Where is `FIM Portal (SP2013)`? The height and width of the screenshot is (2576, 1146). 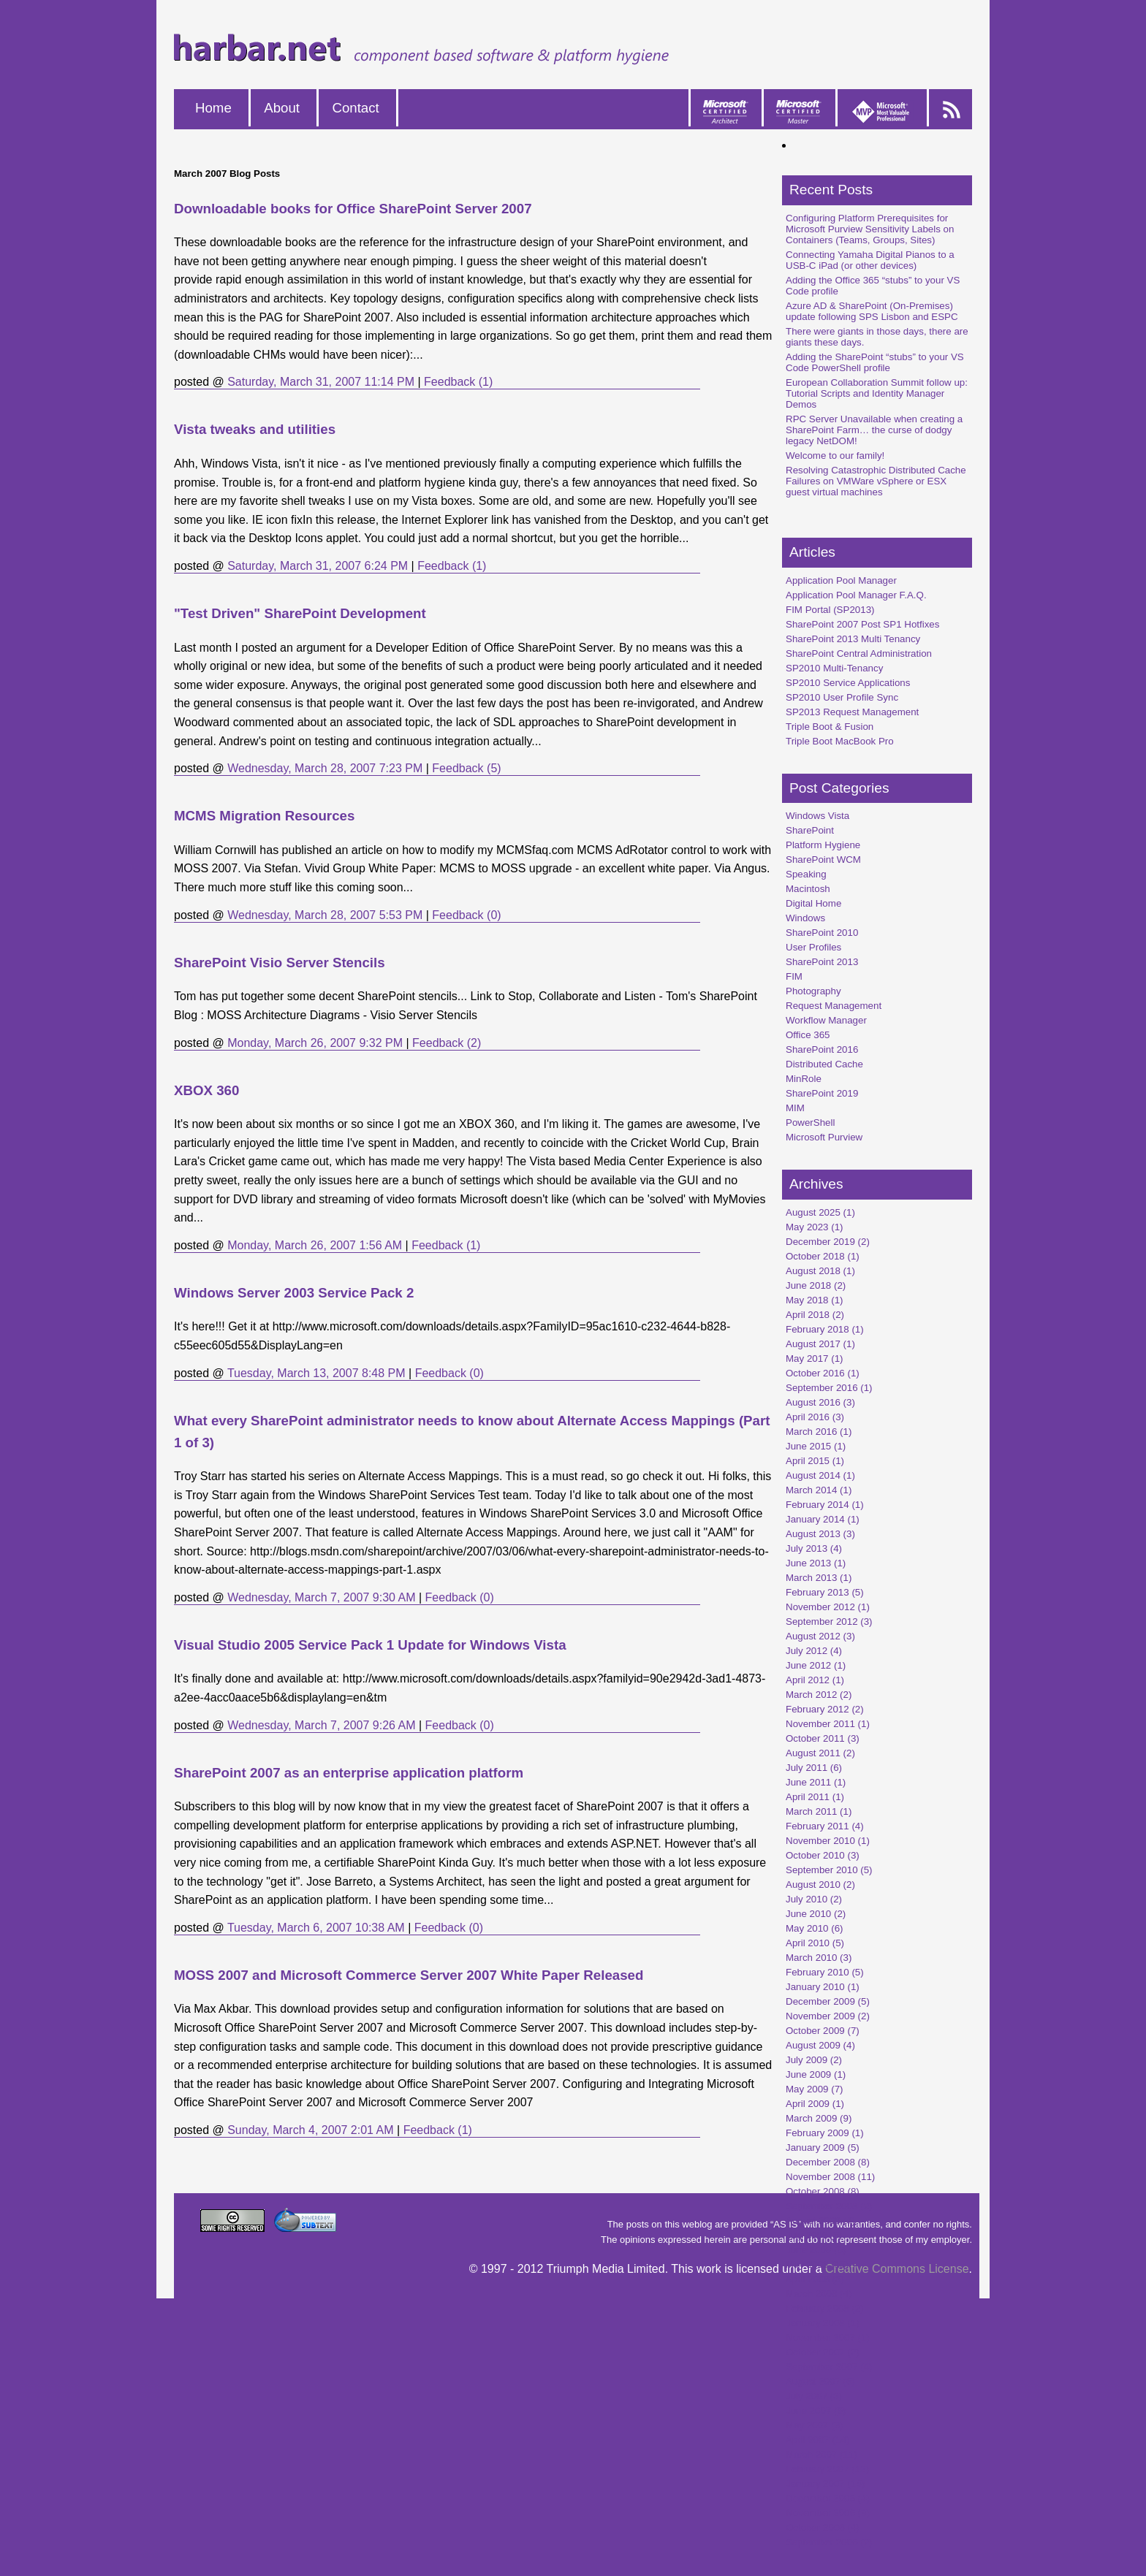
FIM Portal (SP2013) is located at coordinates (830, 609).